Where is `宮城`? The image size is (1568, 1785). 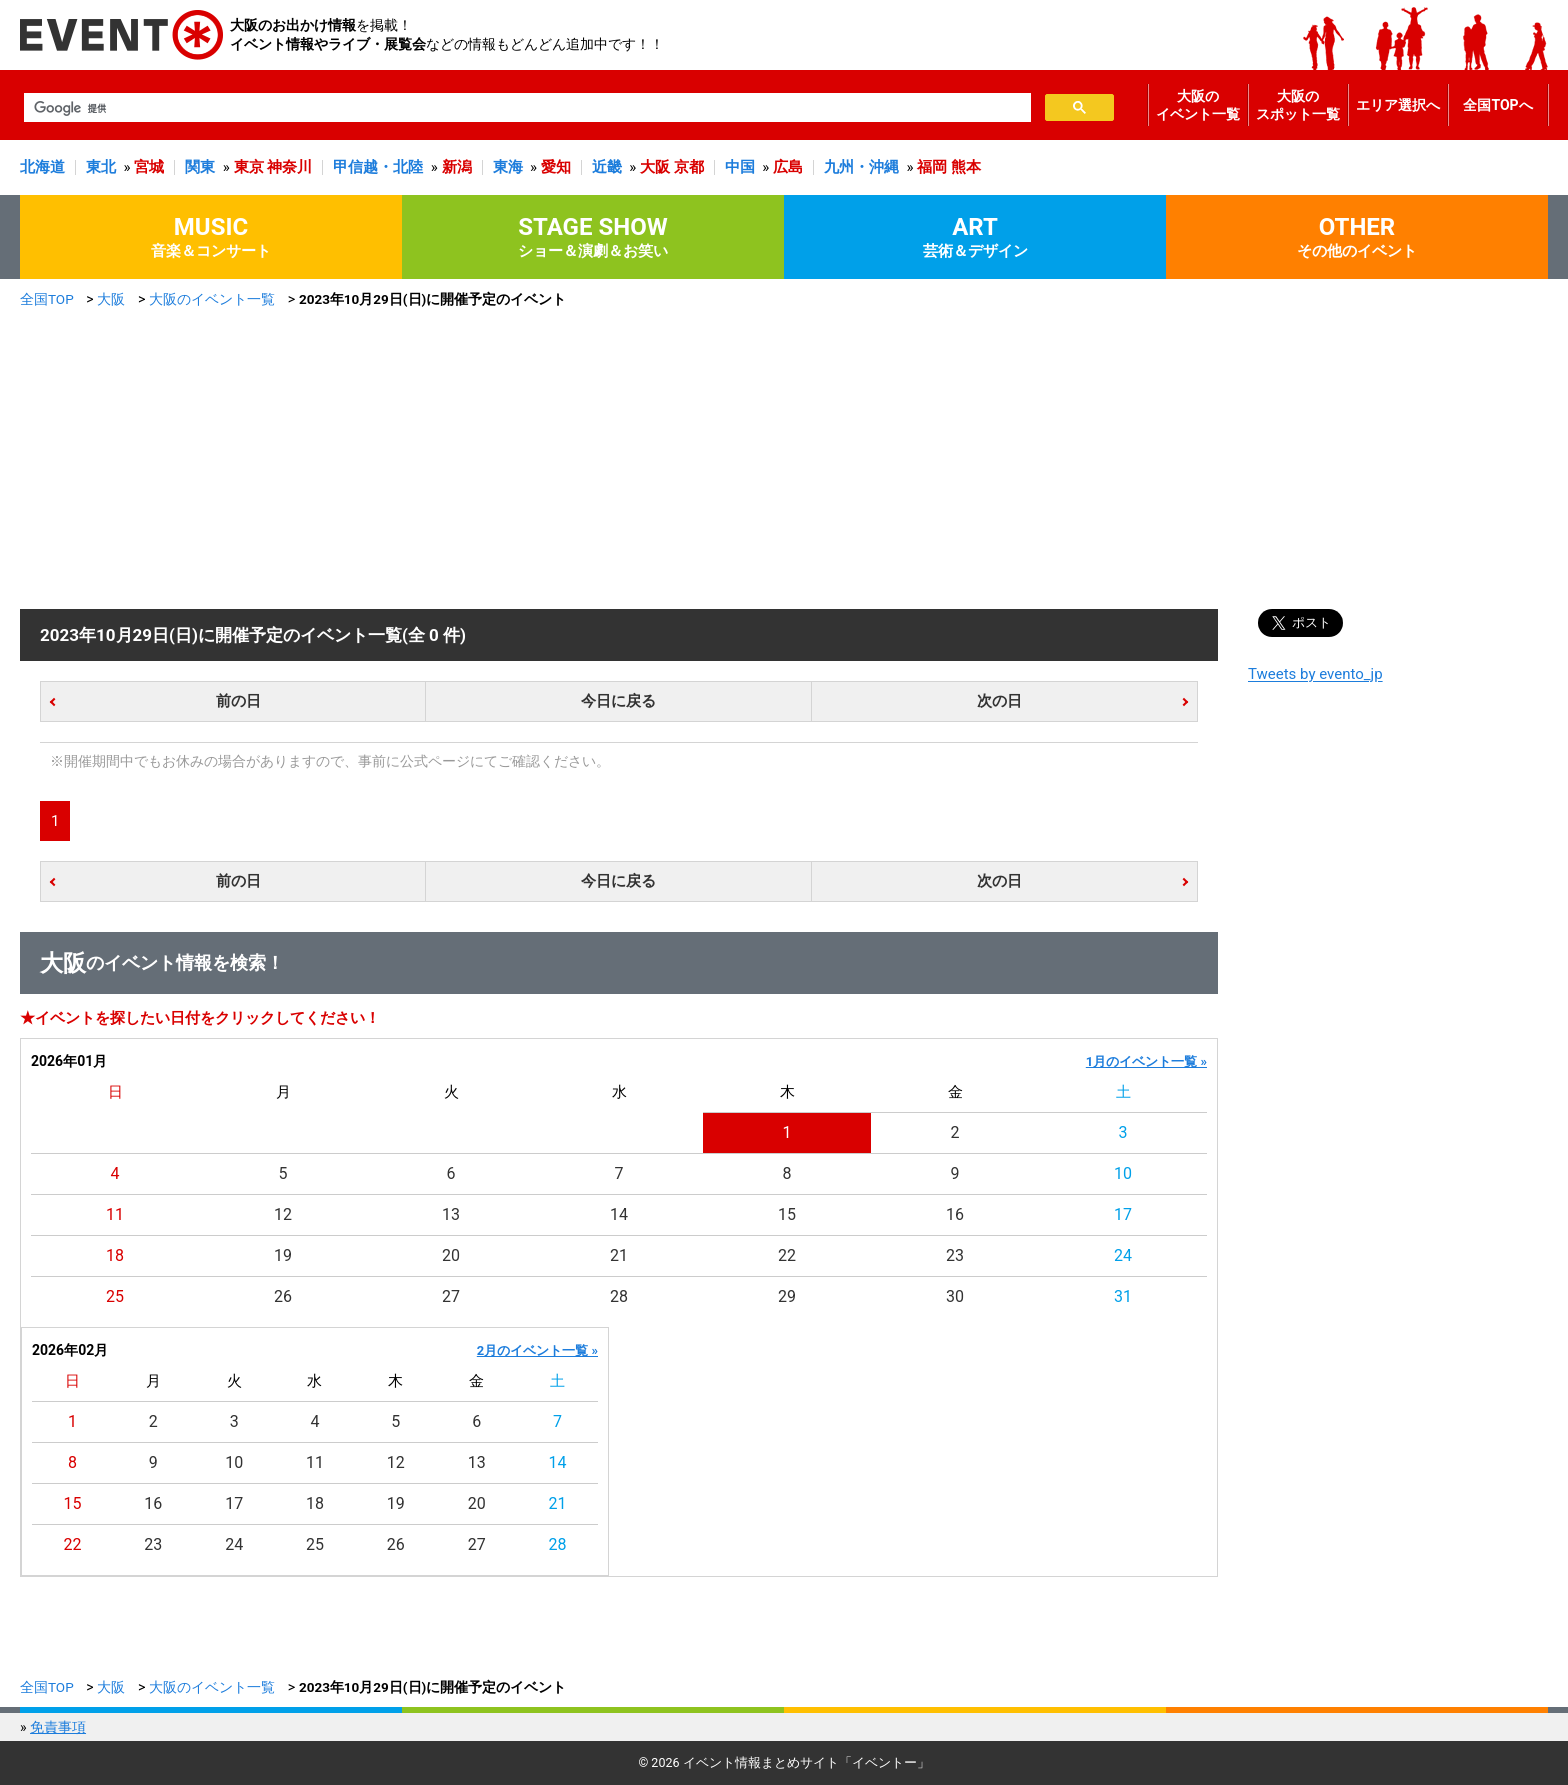 宮城 is located at coordinates (149, 167).